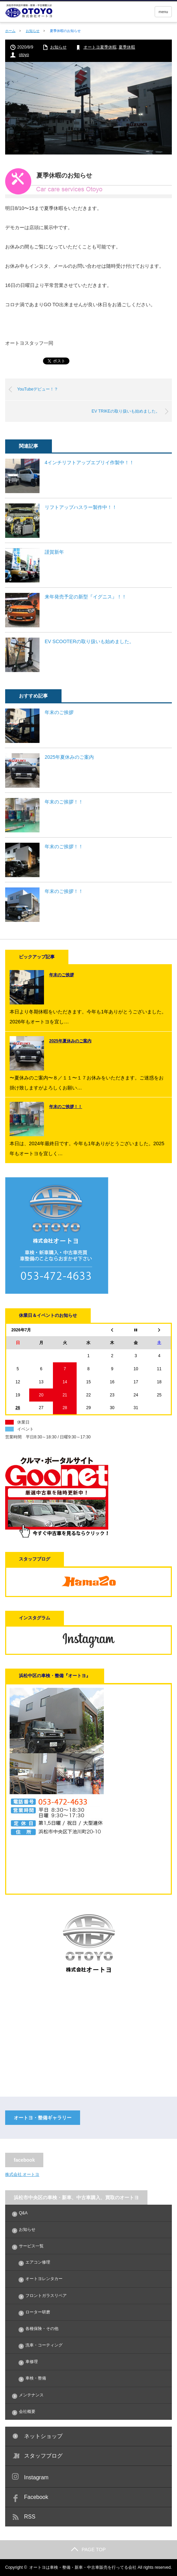  I want to click on 各種保険・その他, so click(41, 2328).